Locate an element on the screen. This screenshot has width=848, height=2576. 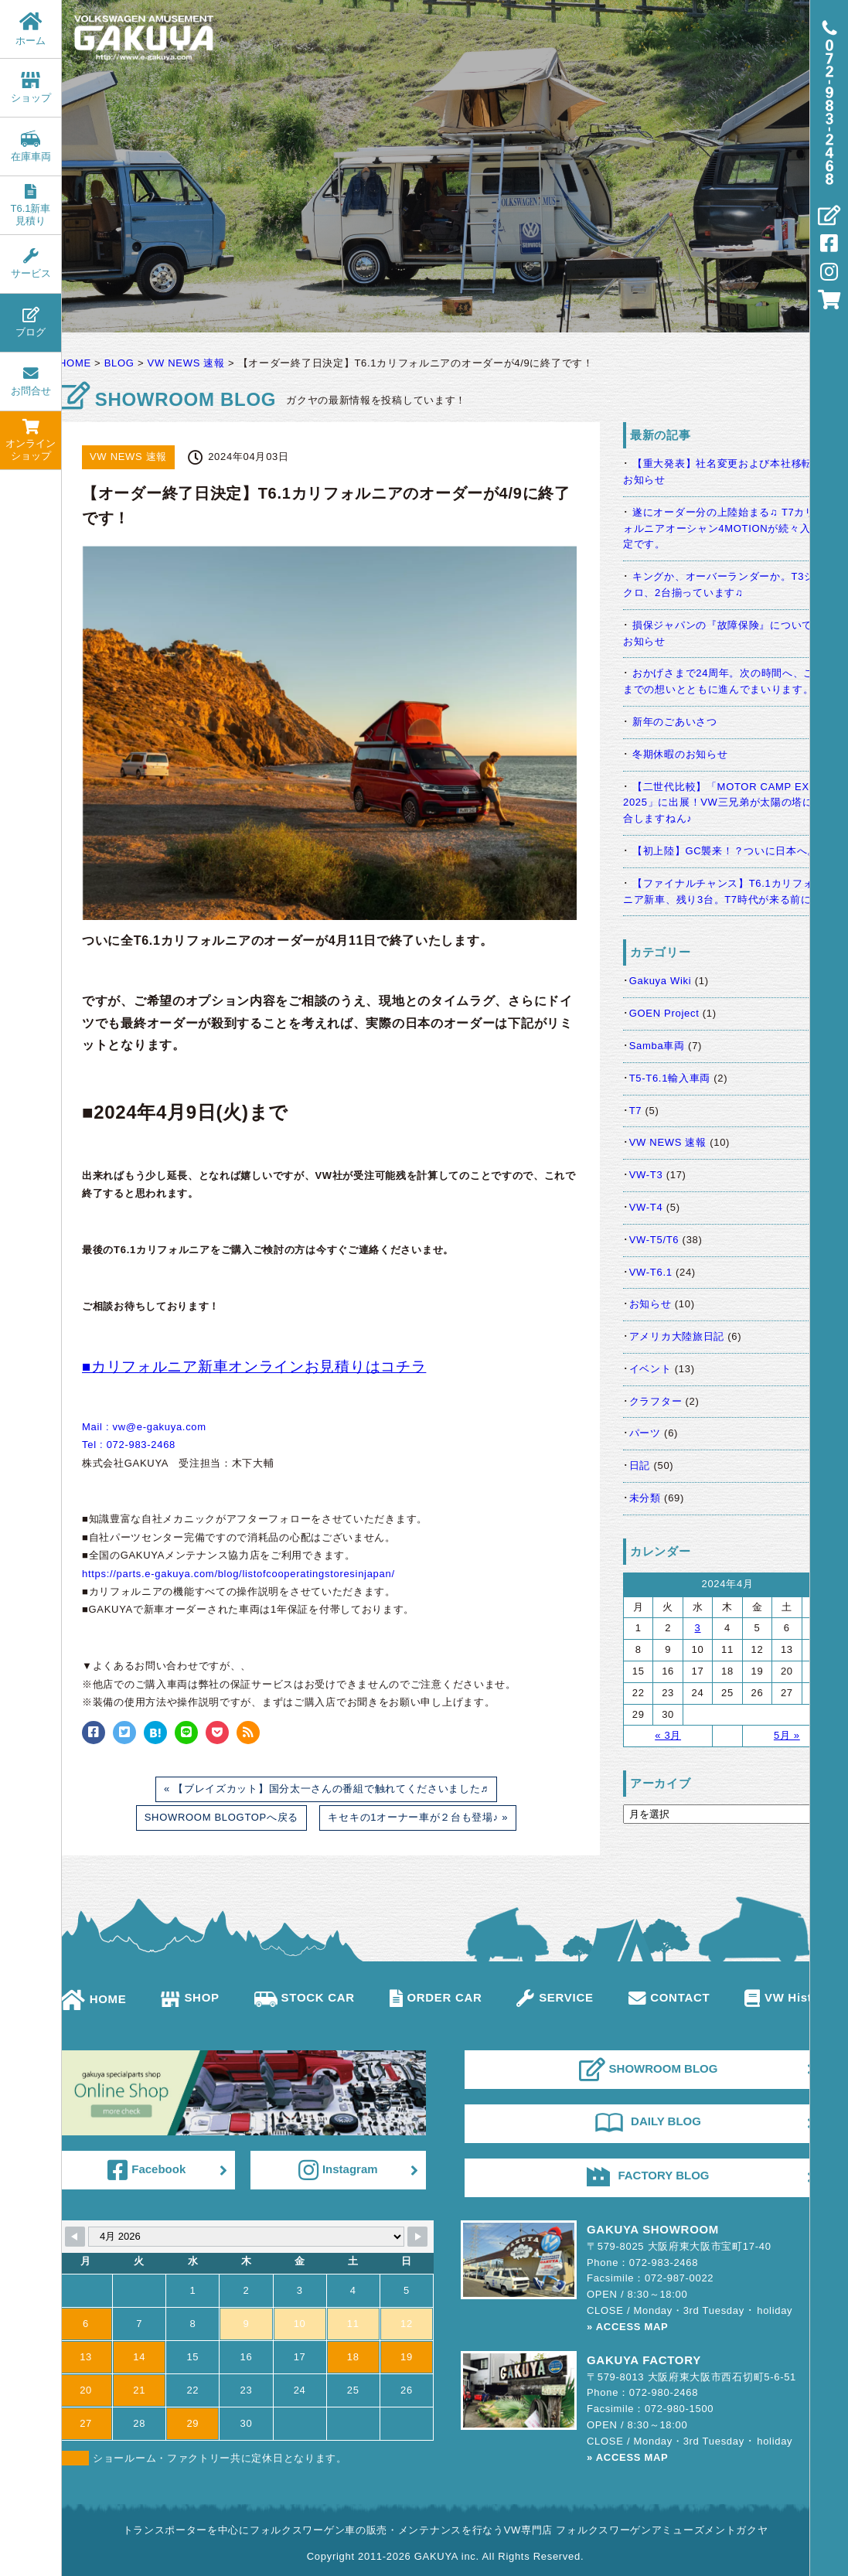
CONTACT is located at coordinates (669, 1997).